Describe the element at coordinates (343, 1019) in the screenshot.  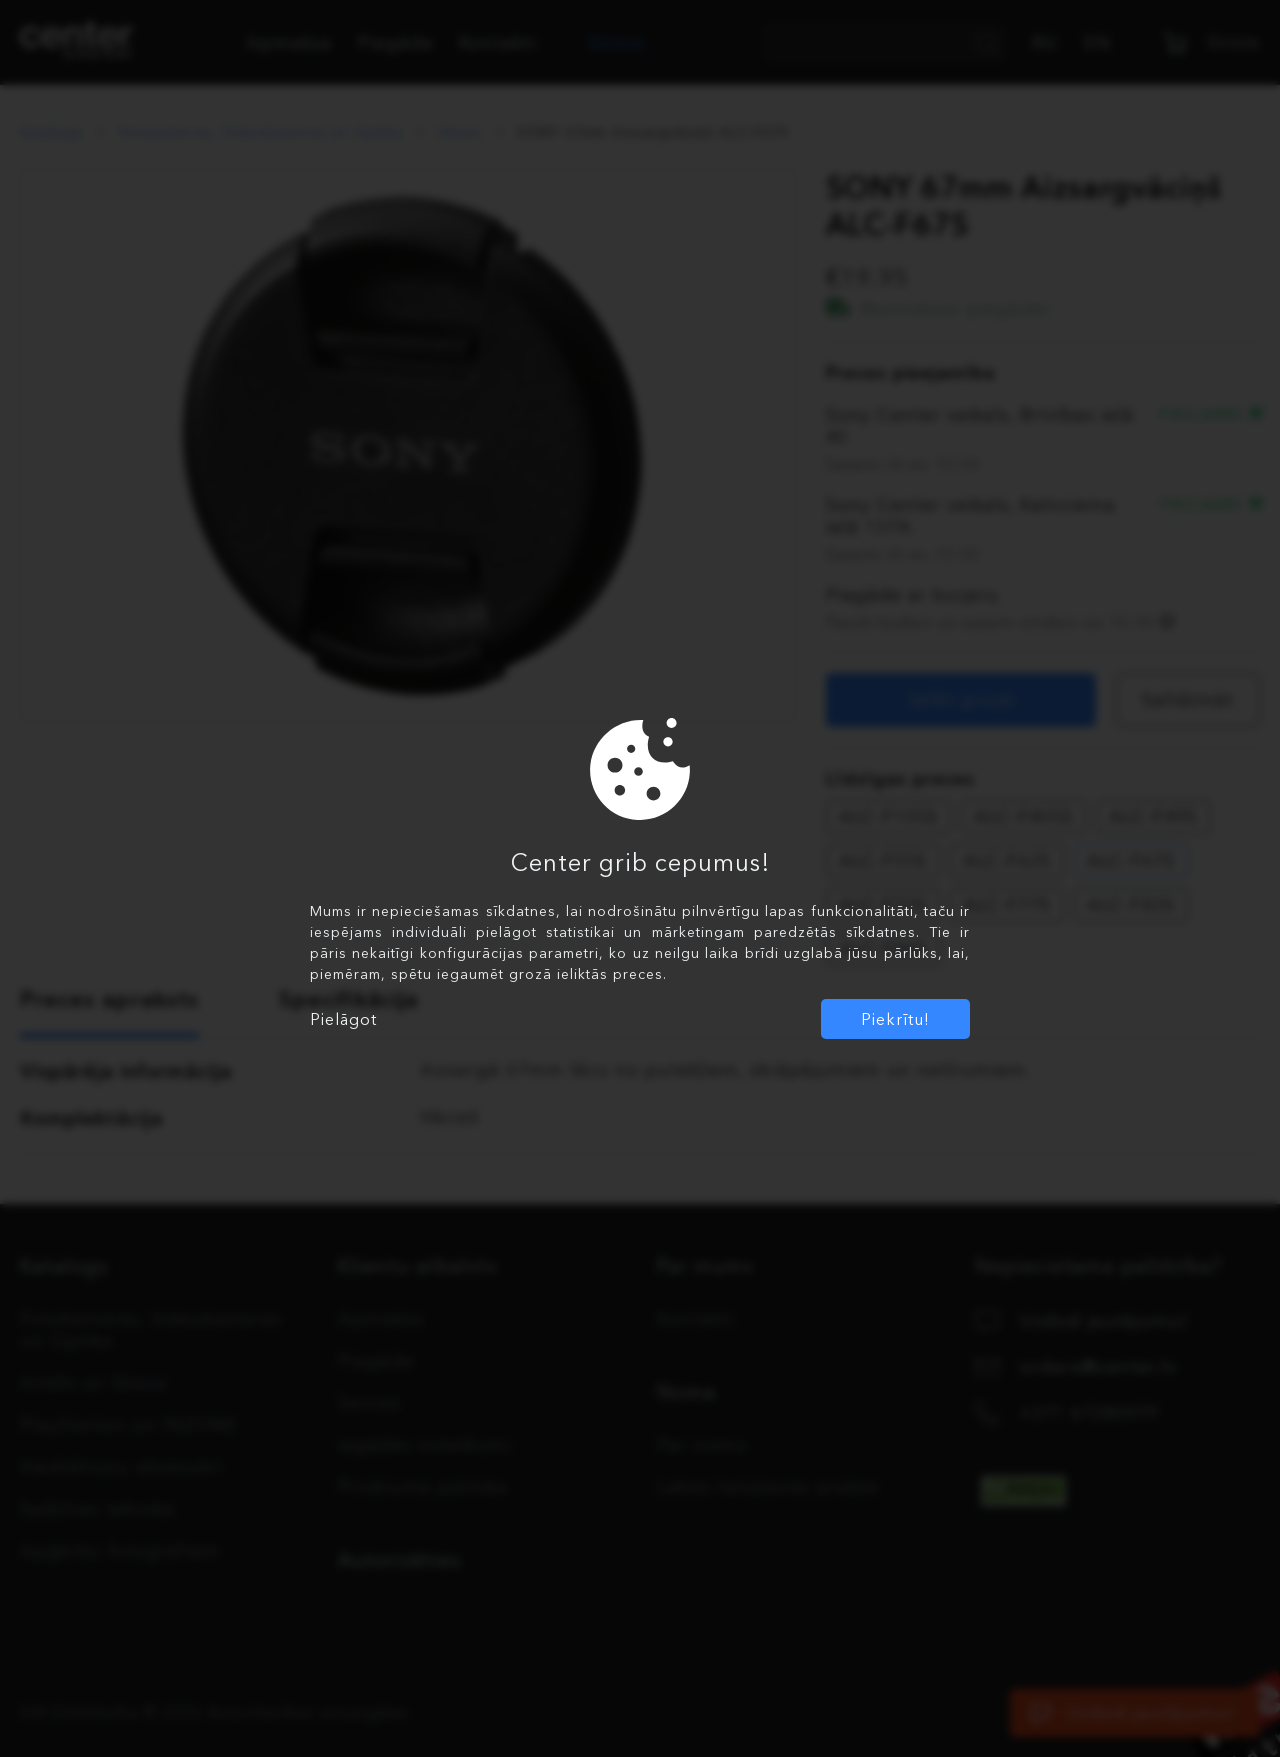
I see `Pielāgot` at that location.